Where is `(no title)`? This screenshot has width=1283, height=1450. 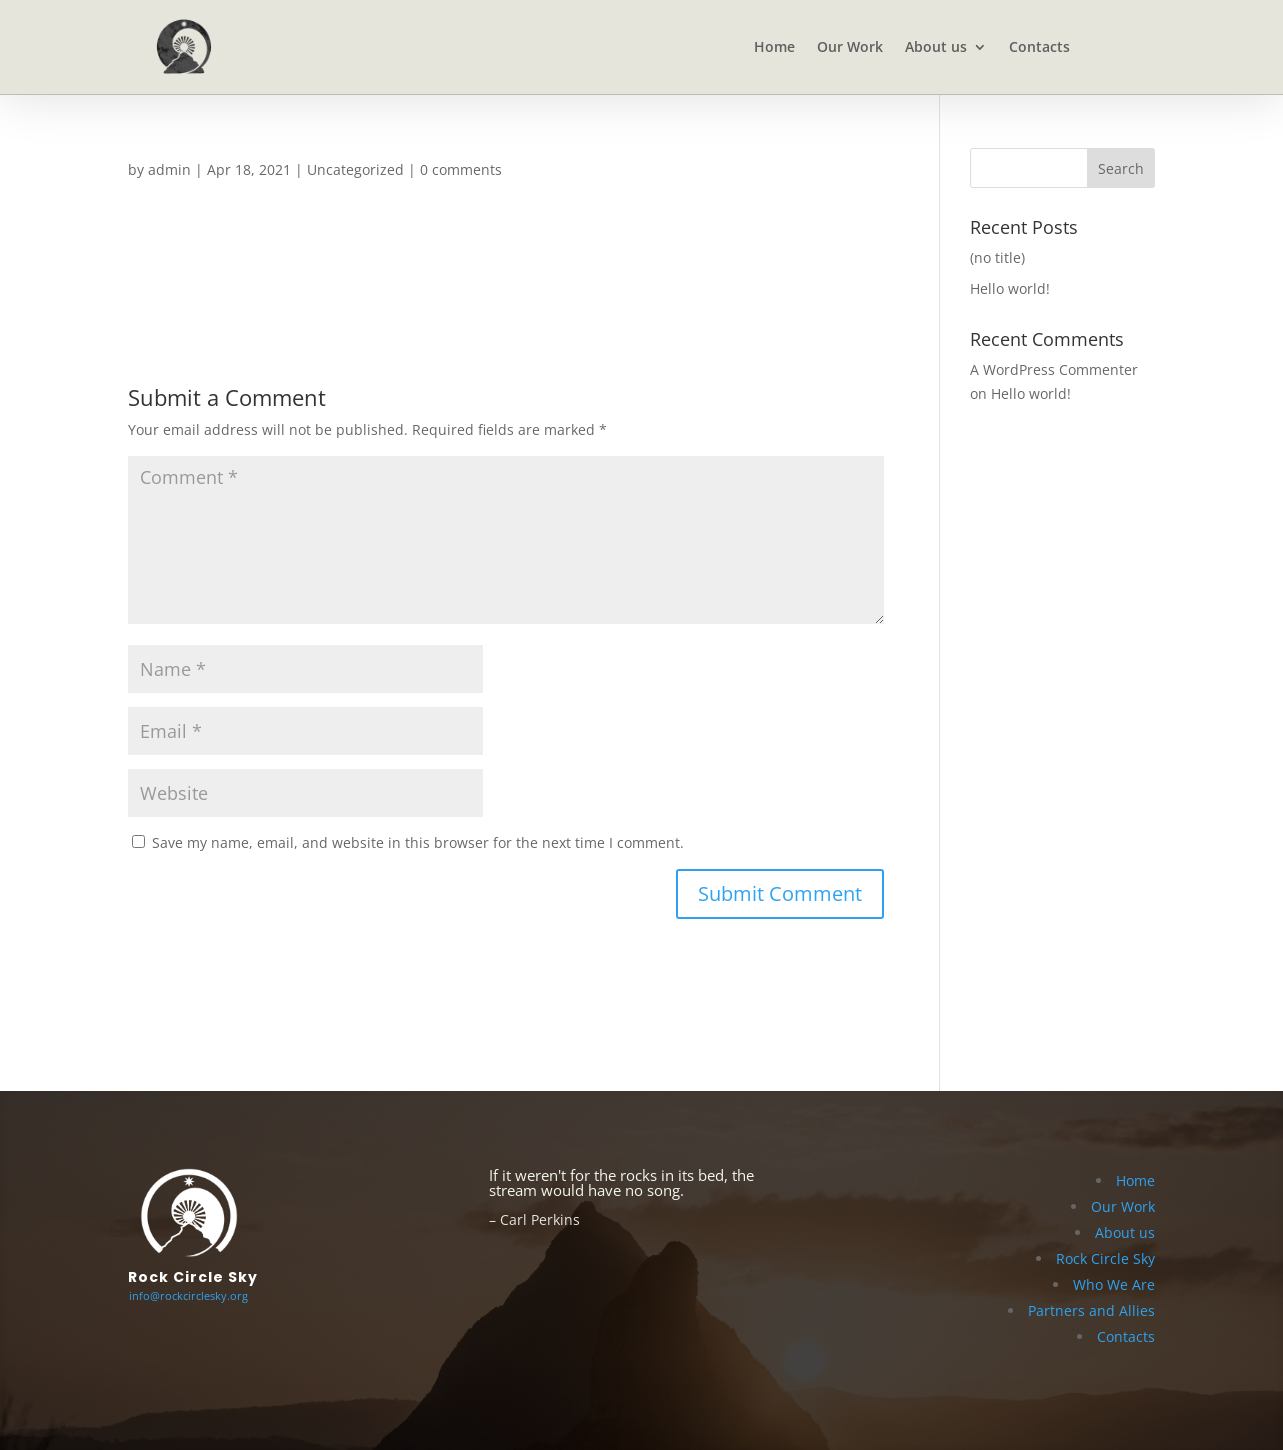 (no title) is located at coordinates (997, 257).